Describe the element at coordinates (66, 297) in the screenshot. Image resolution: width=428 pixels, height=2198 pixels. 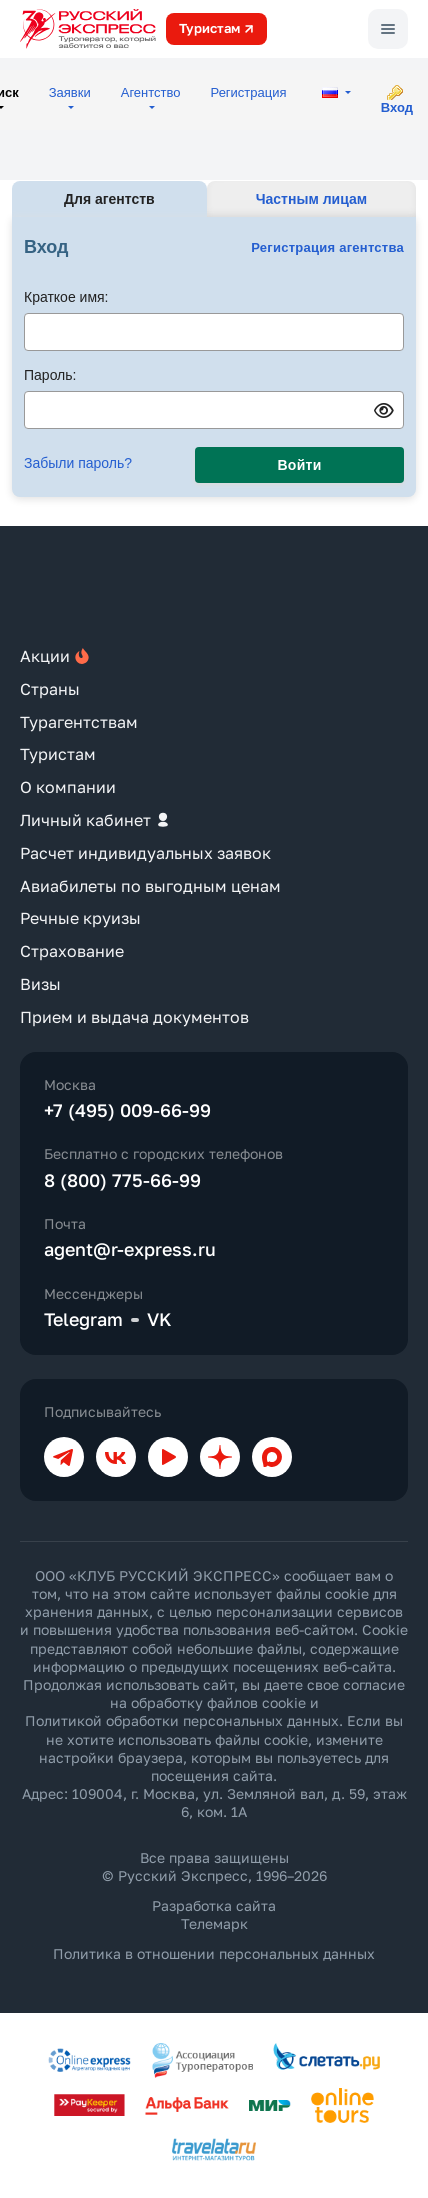
I see `Краткое имя:` at that location.